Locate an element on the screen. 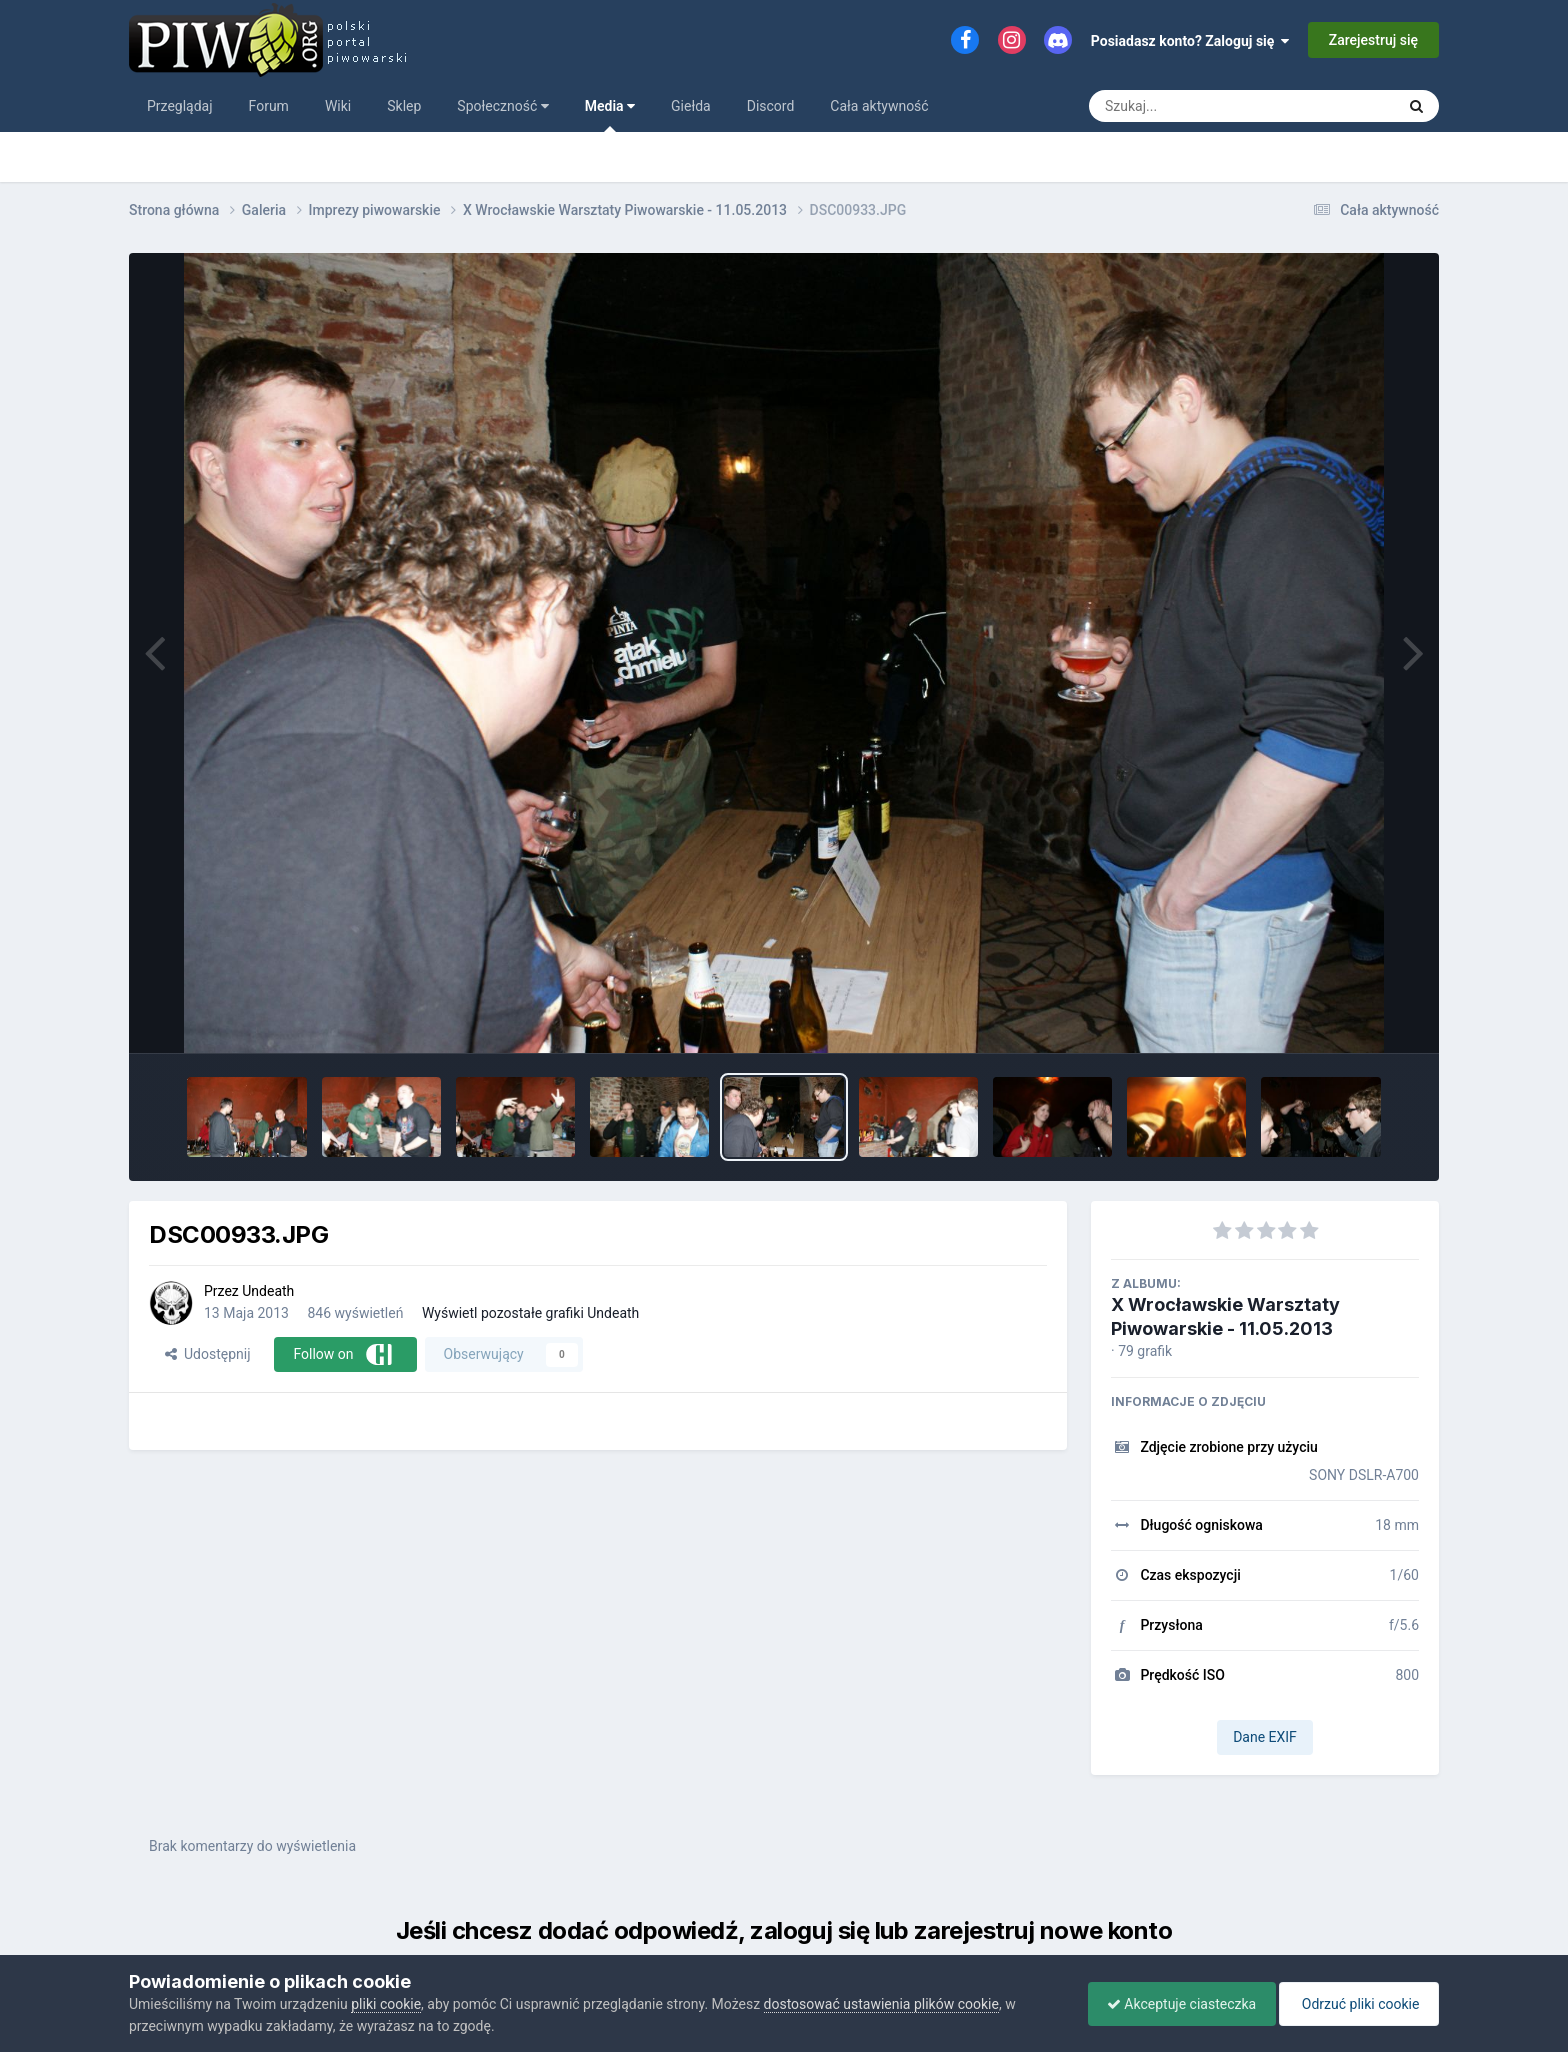  Undeath is located at coordinates (268, 1291).